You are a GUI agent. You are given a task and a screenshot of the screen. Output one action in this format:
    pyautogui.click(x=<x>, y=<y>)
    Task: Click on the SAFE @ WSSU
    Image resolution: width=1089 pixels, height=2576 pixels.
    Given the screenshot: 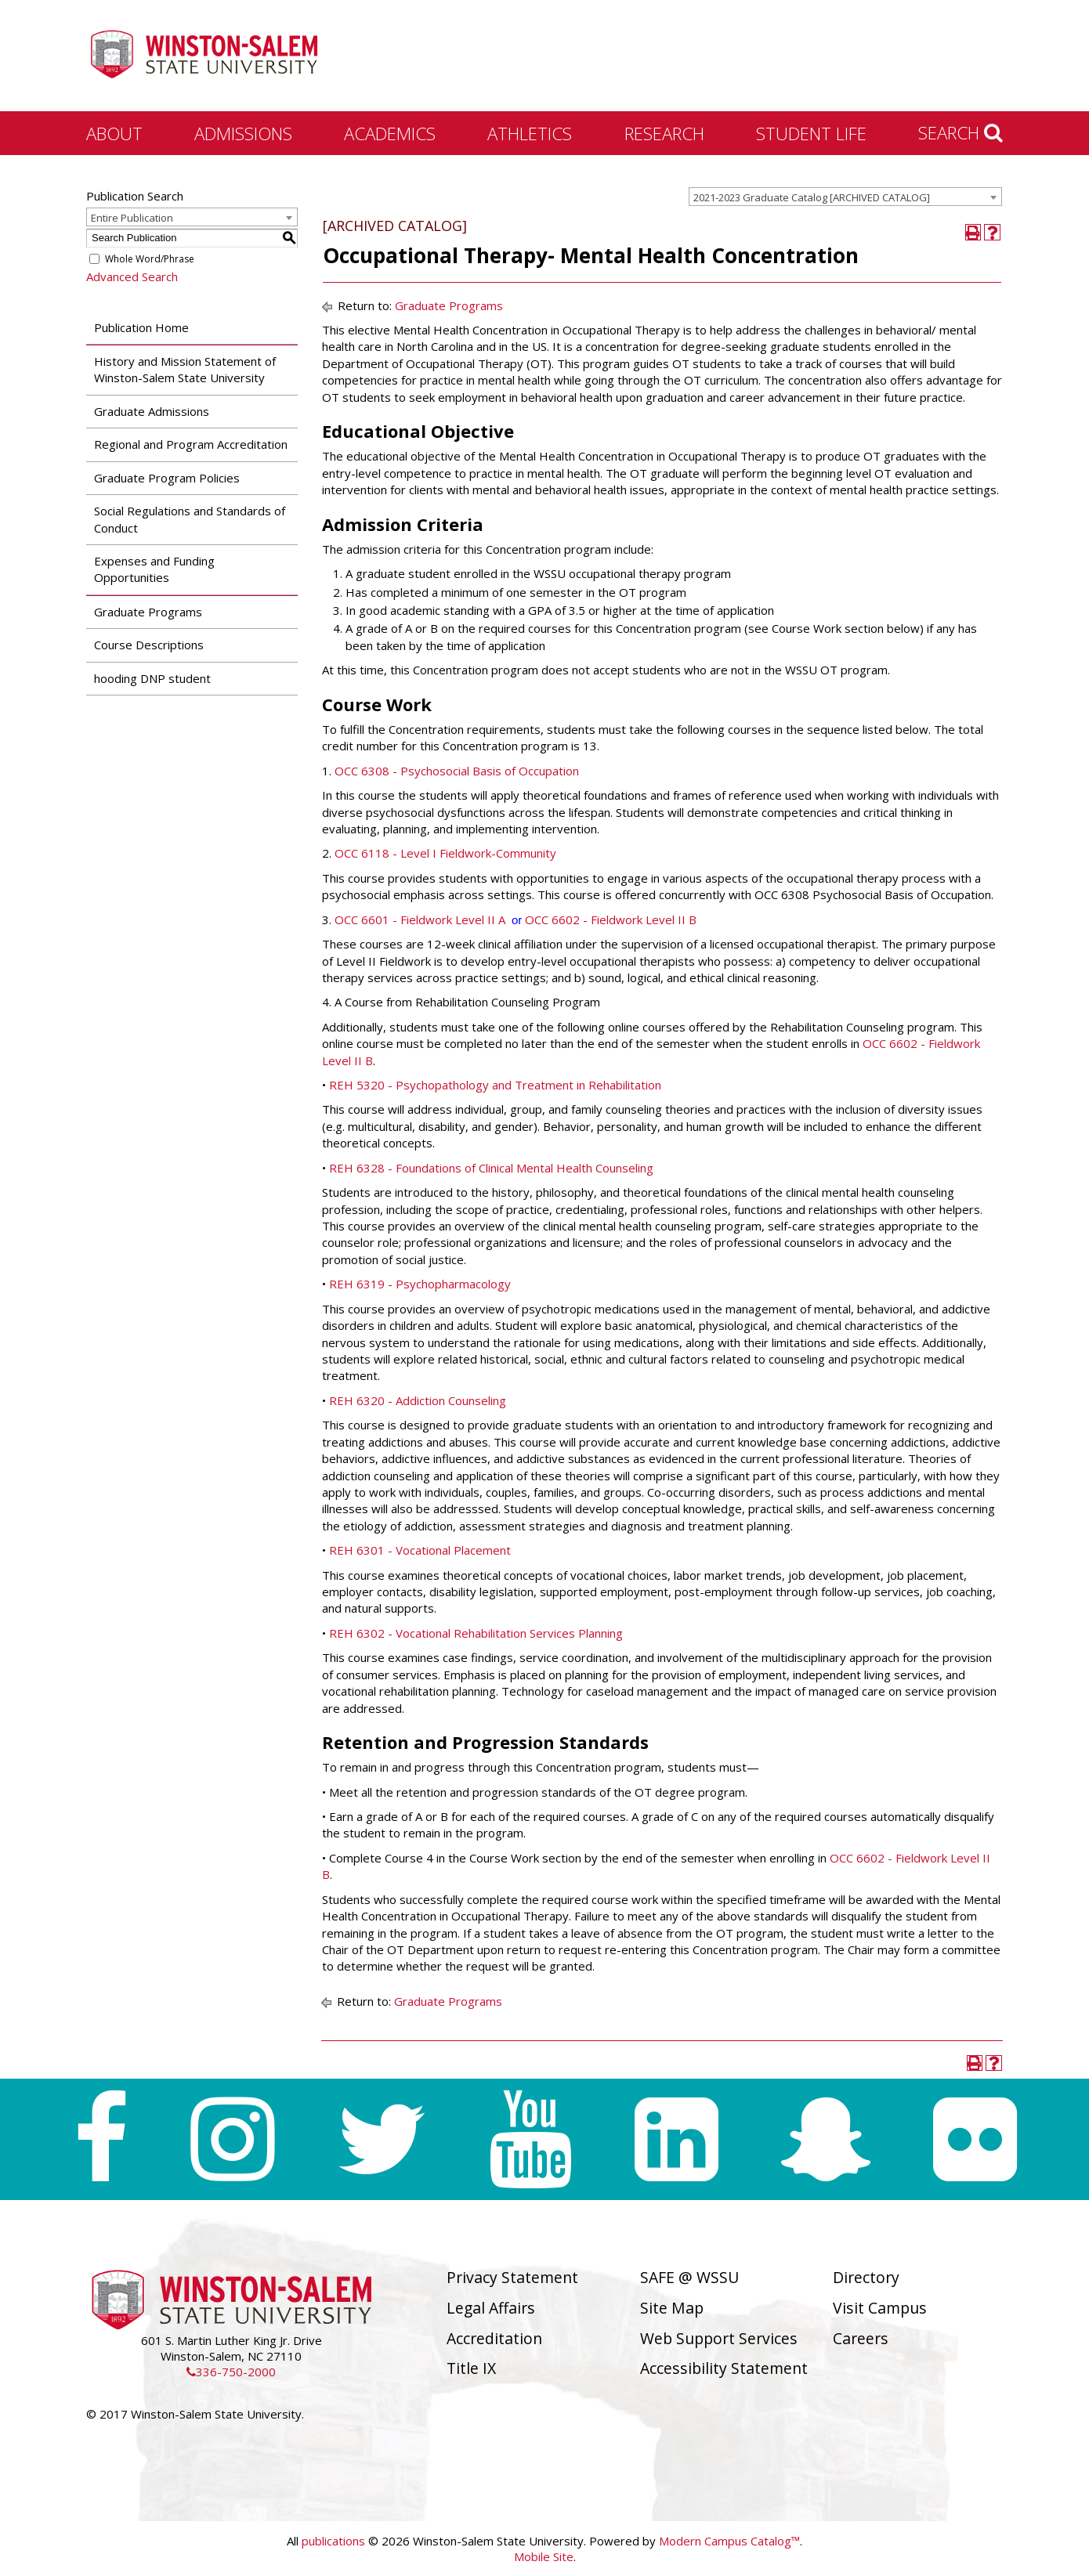 What is the action you would take?
    pyautogui.click(x=689, y=2277)
    